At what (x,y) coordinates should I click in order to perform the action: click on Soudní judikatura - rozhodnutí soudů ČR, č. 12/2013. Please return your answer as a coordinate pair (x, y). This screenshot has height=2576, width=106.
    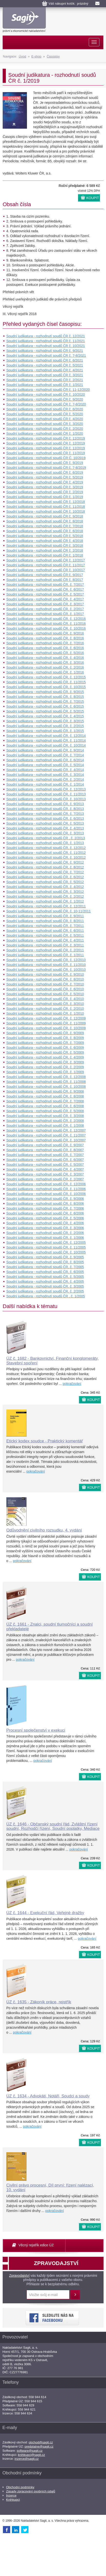
    Looking at the image, I should click on (46, 789).